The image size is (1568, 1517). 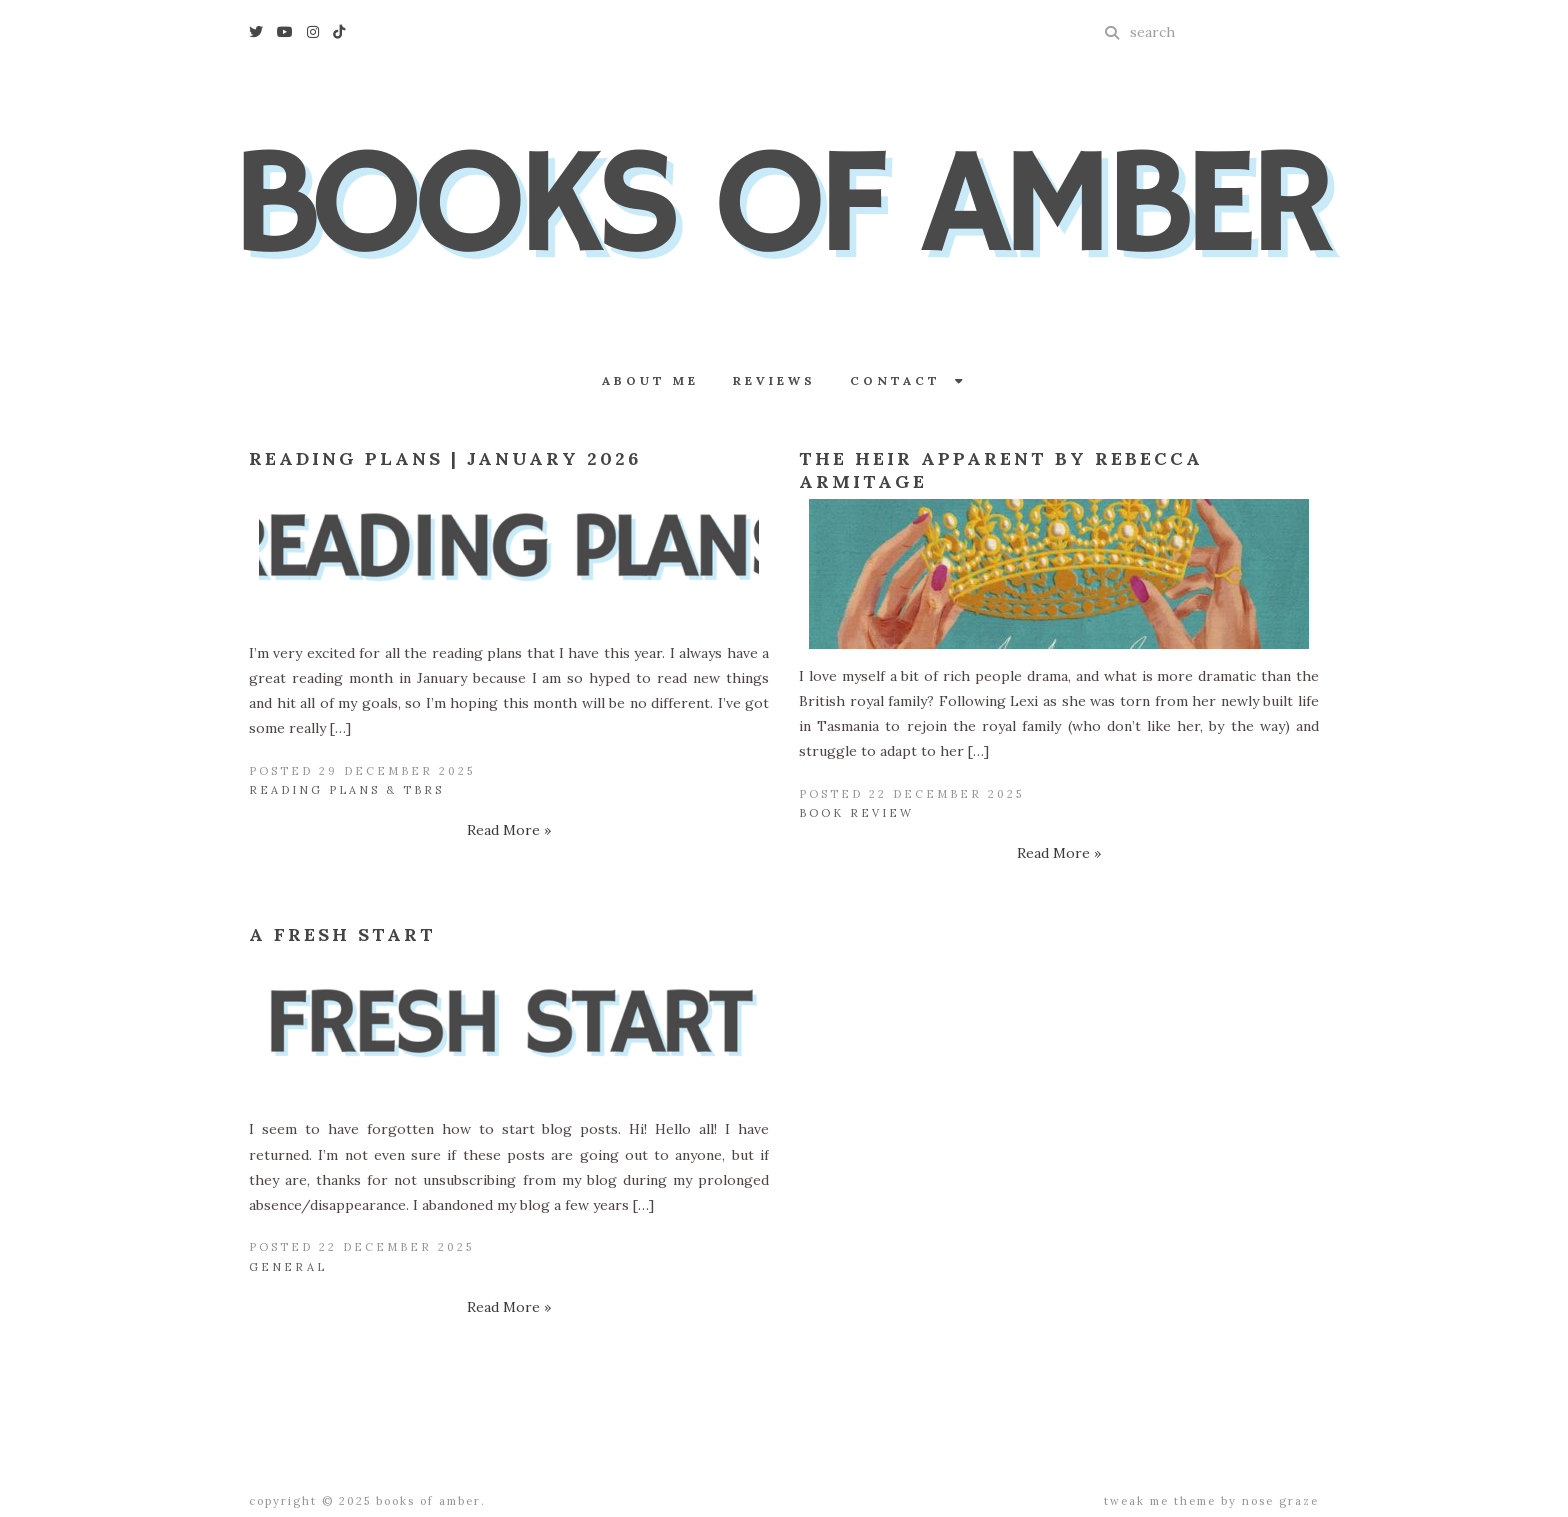 What do you see at coordinates (908, 380) in the screenshot?
I see `Contact` at bounding box center [908, 380].